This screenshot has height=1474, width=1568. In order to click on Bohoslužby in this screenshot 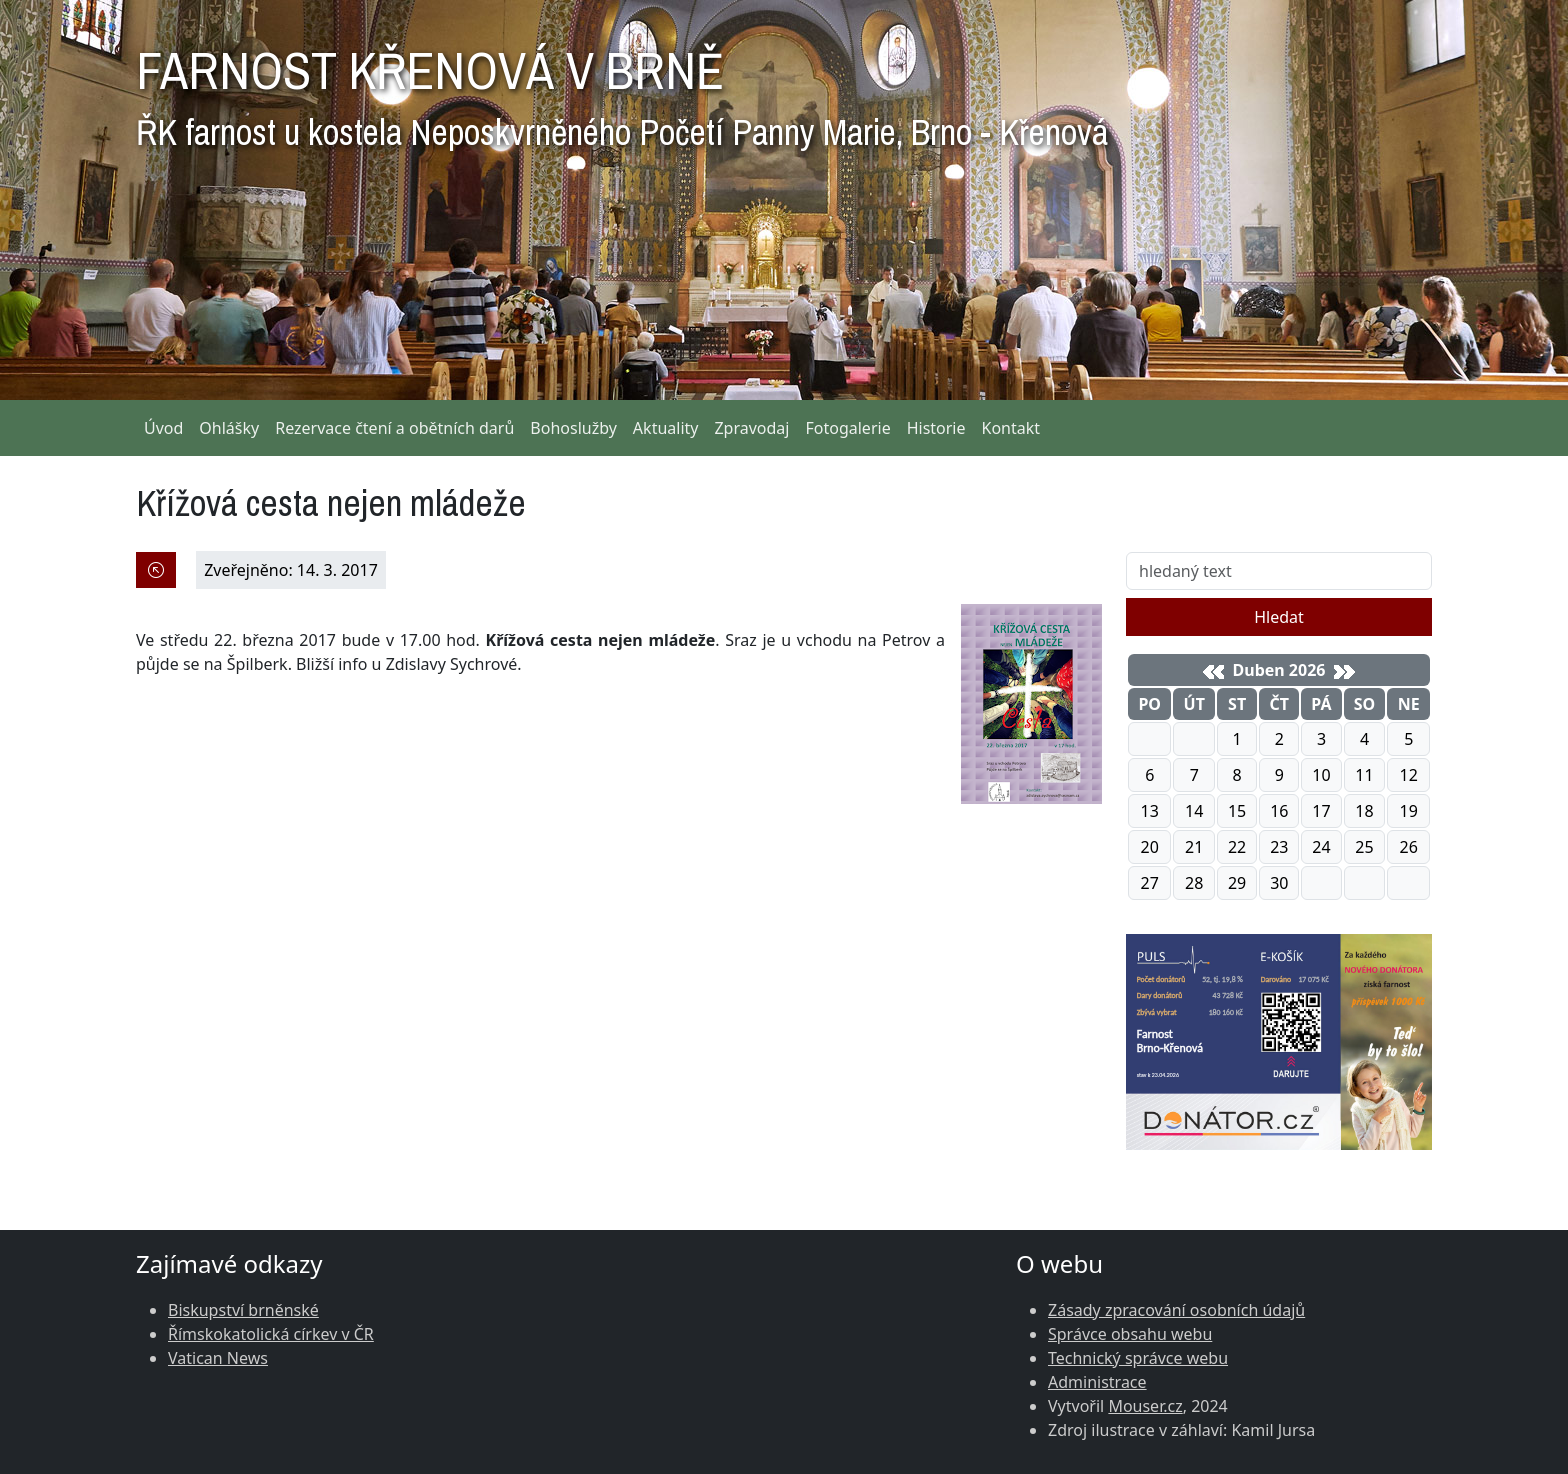, I will do `click(573, 428)`.